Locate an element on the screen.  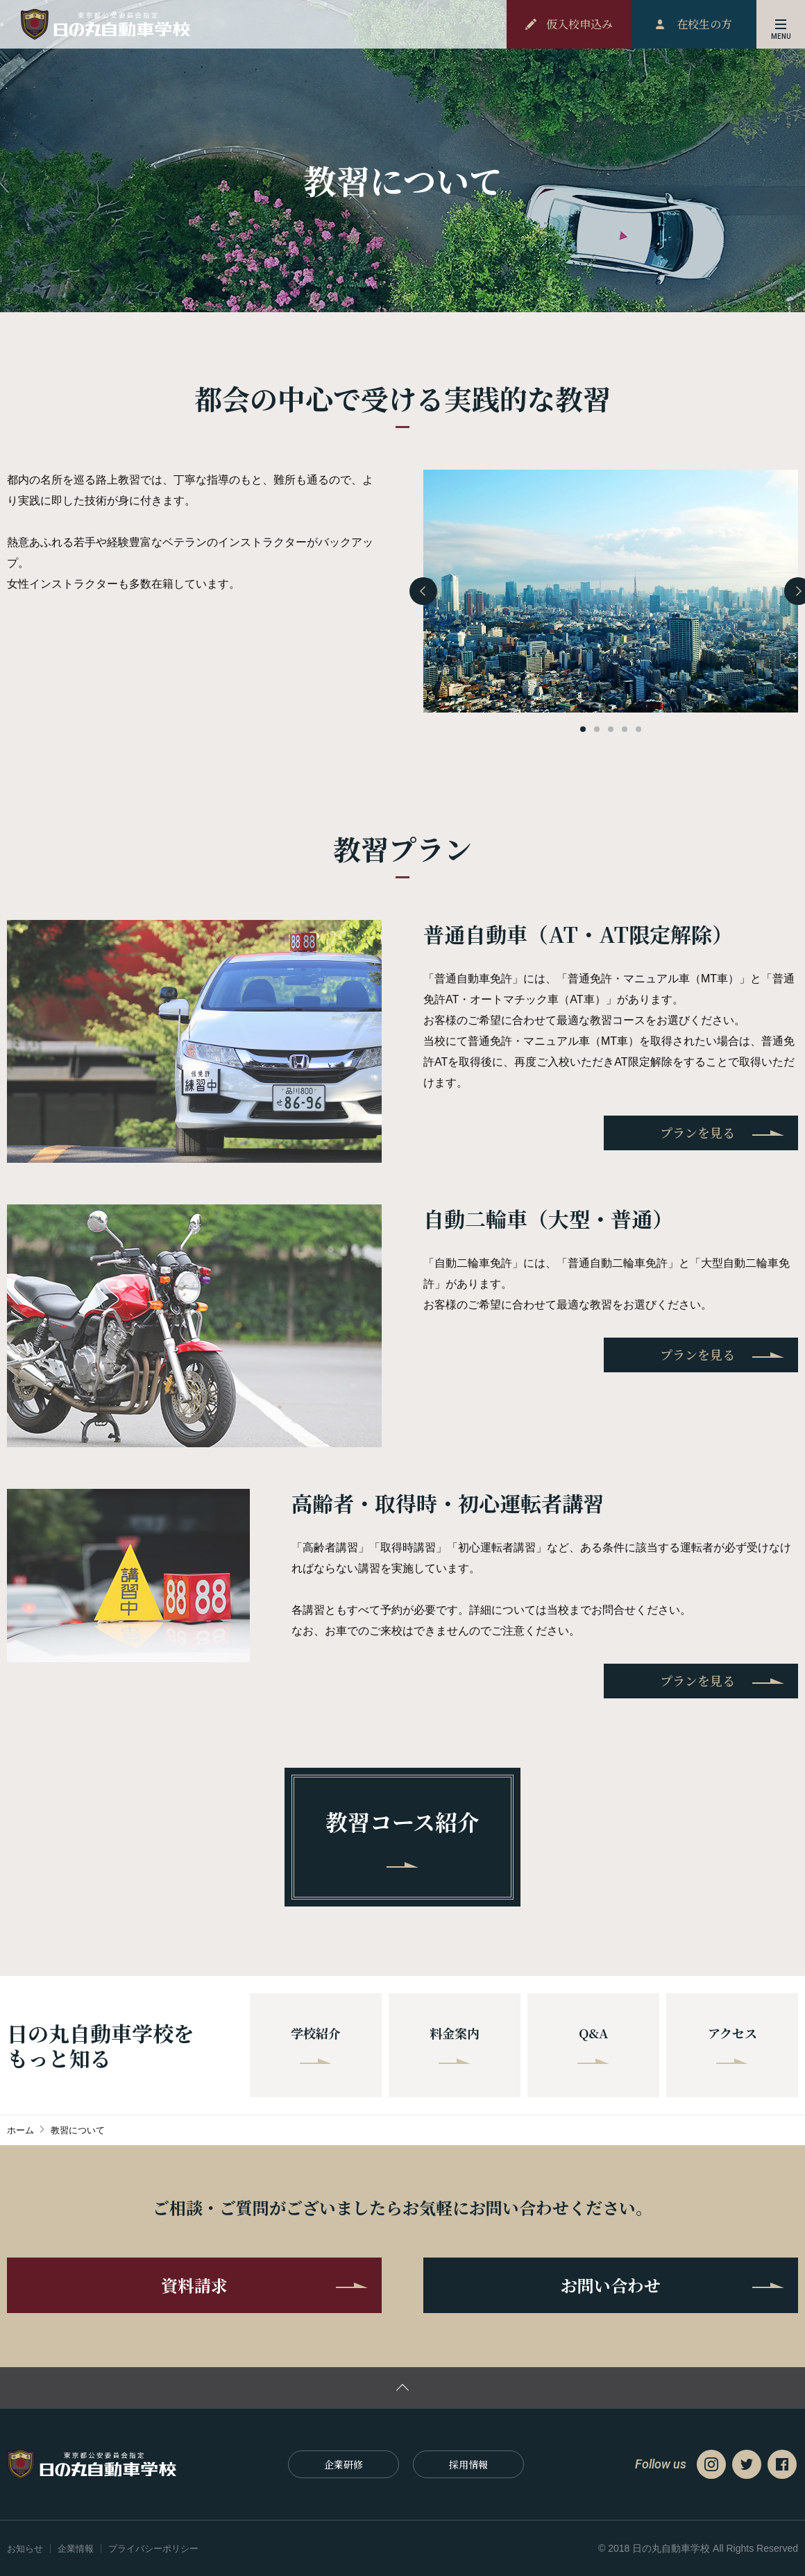
ページの先頭に戻る is located at coordinates (402, 2388).